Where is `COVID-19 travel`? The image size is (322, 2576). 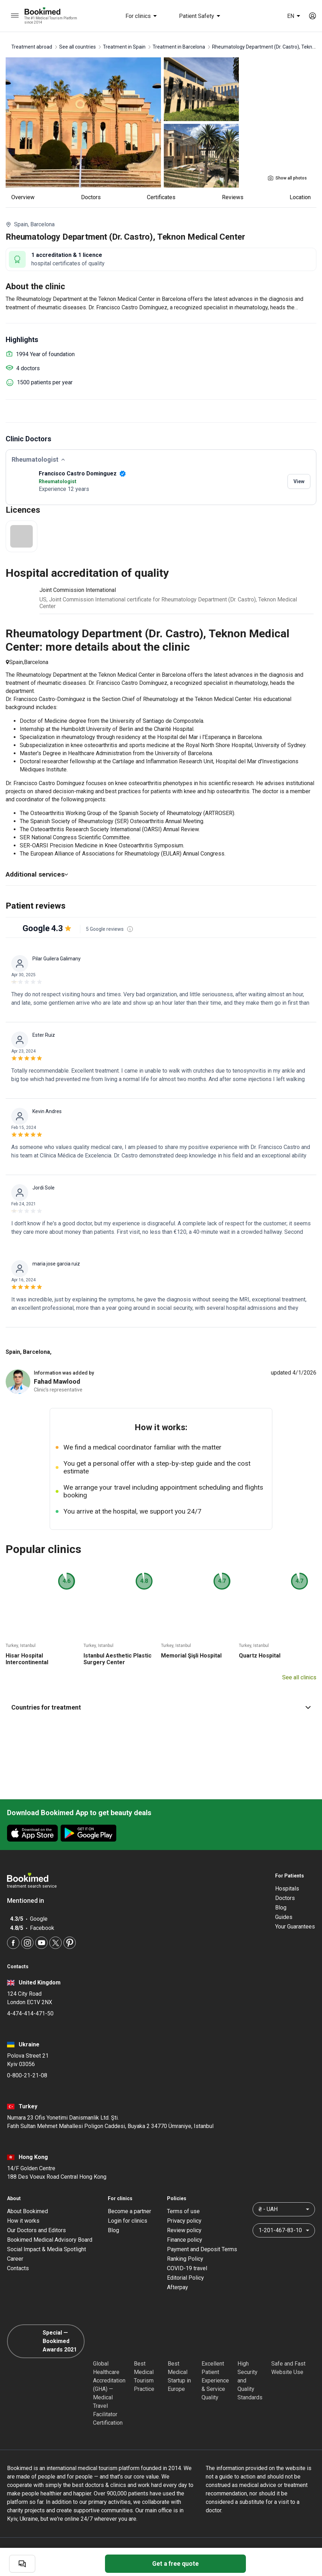 COVID-19 travel is located at coordinates (187, 2270).